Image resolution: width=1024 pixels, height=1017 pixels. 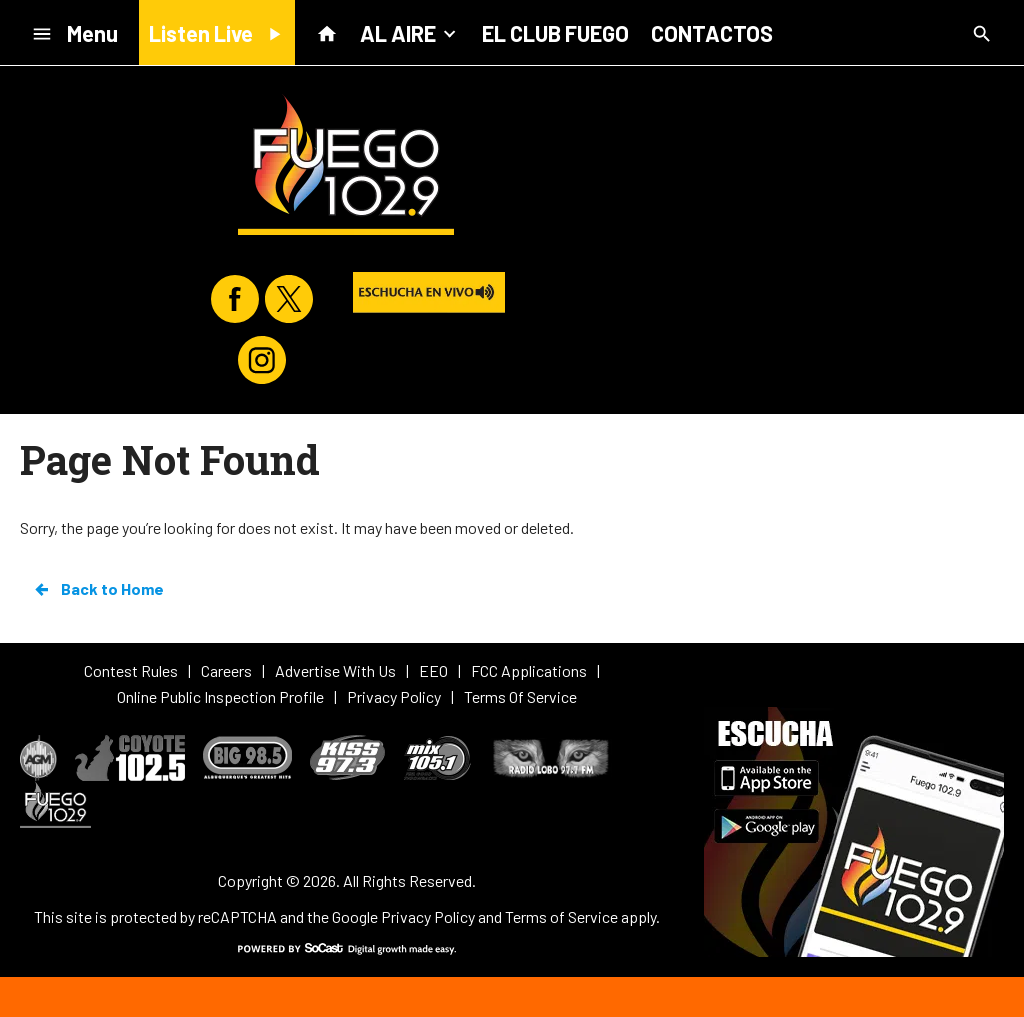 I want to click on EL CLUB FUEGO, so click(x=555, y=33).